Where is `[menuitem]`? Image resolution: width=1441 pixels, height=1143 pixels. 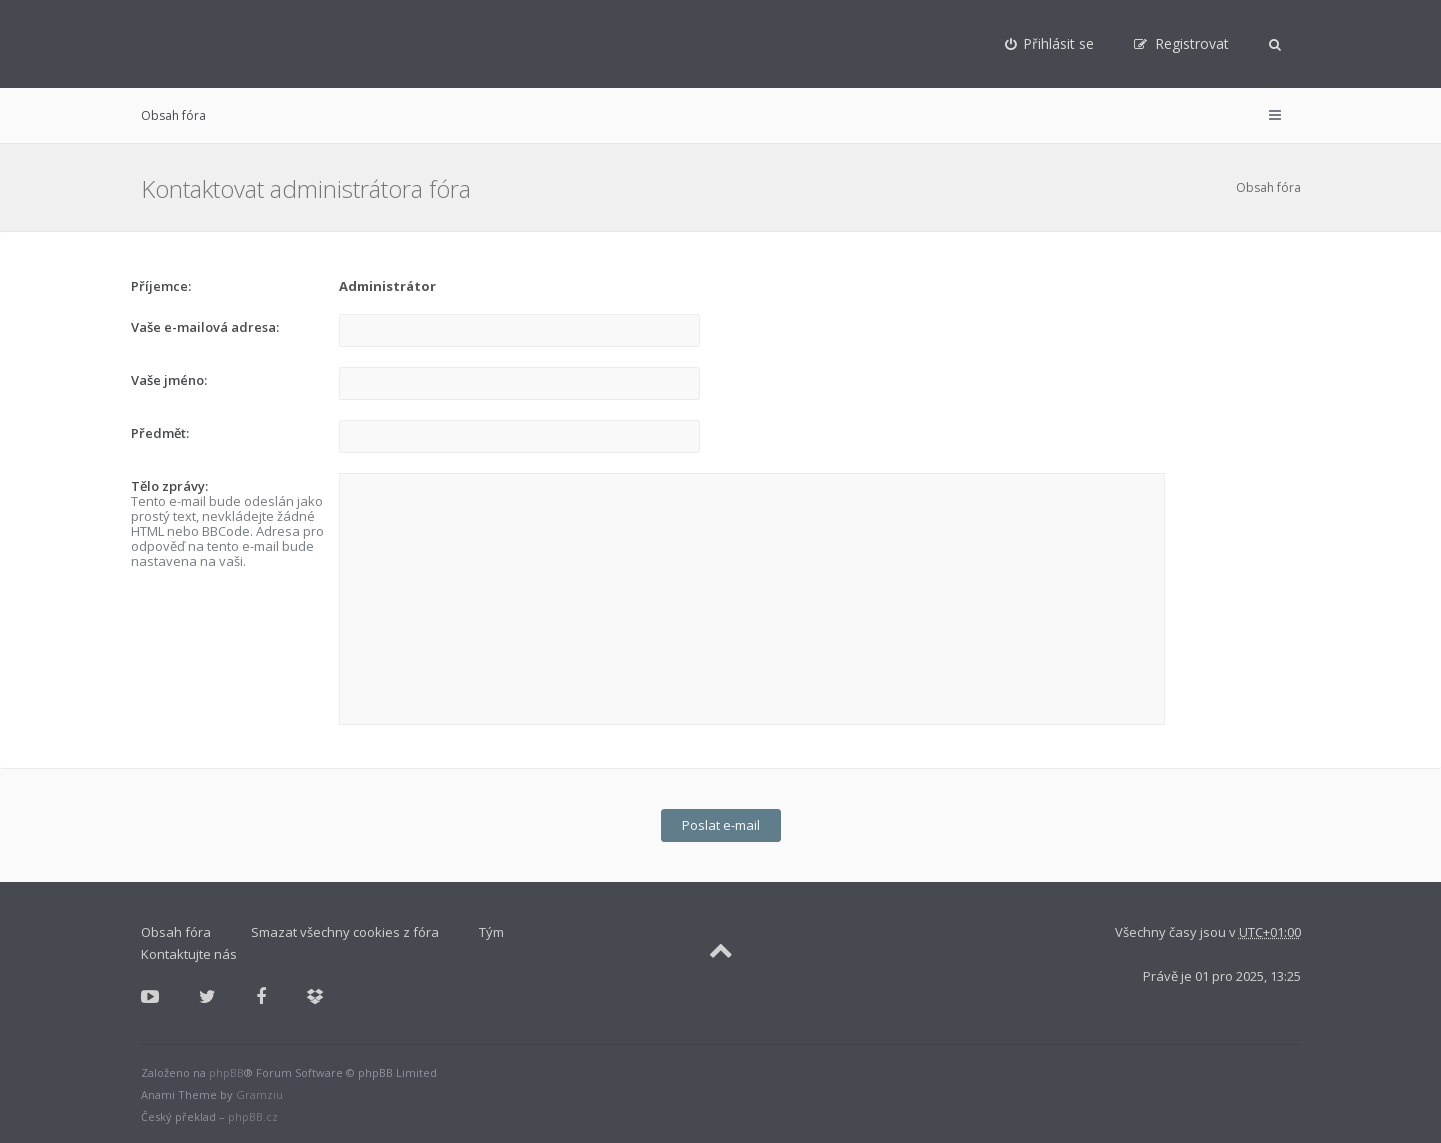 [menuitem] is located at coordinates (1050, 44).